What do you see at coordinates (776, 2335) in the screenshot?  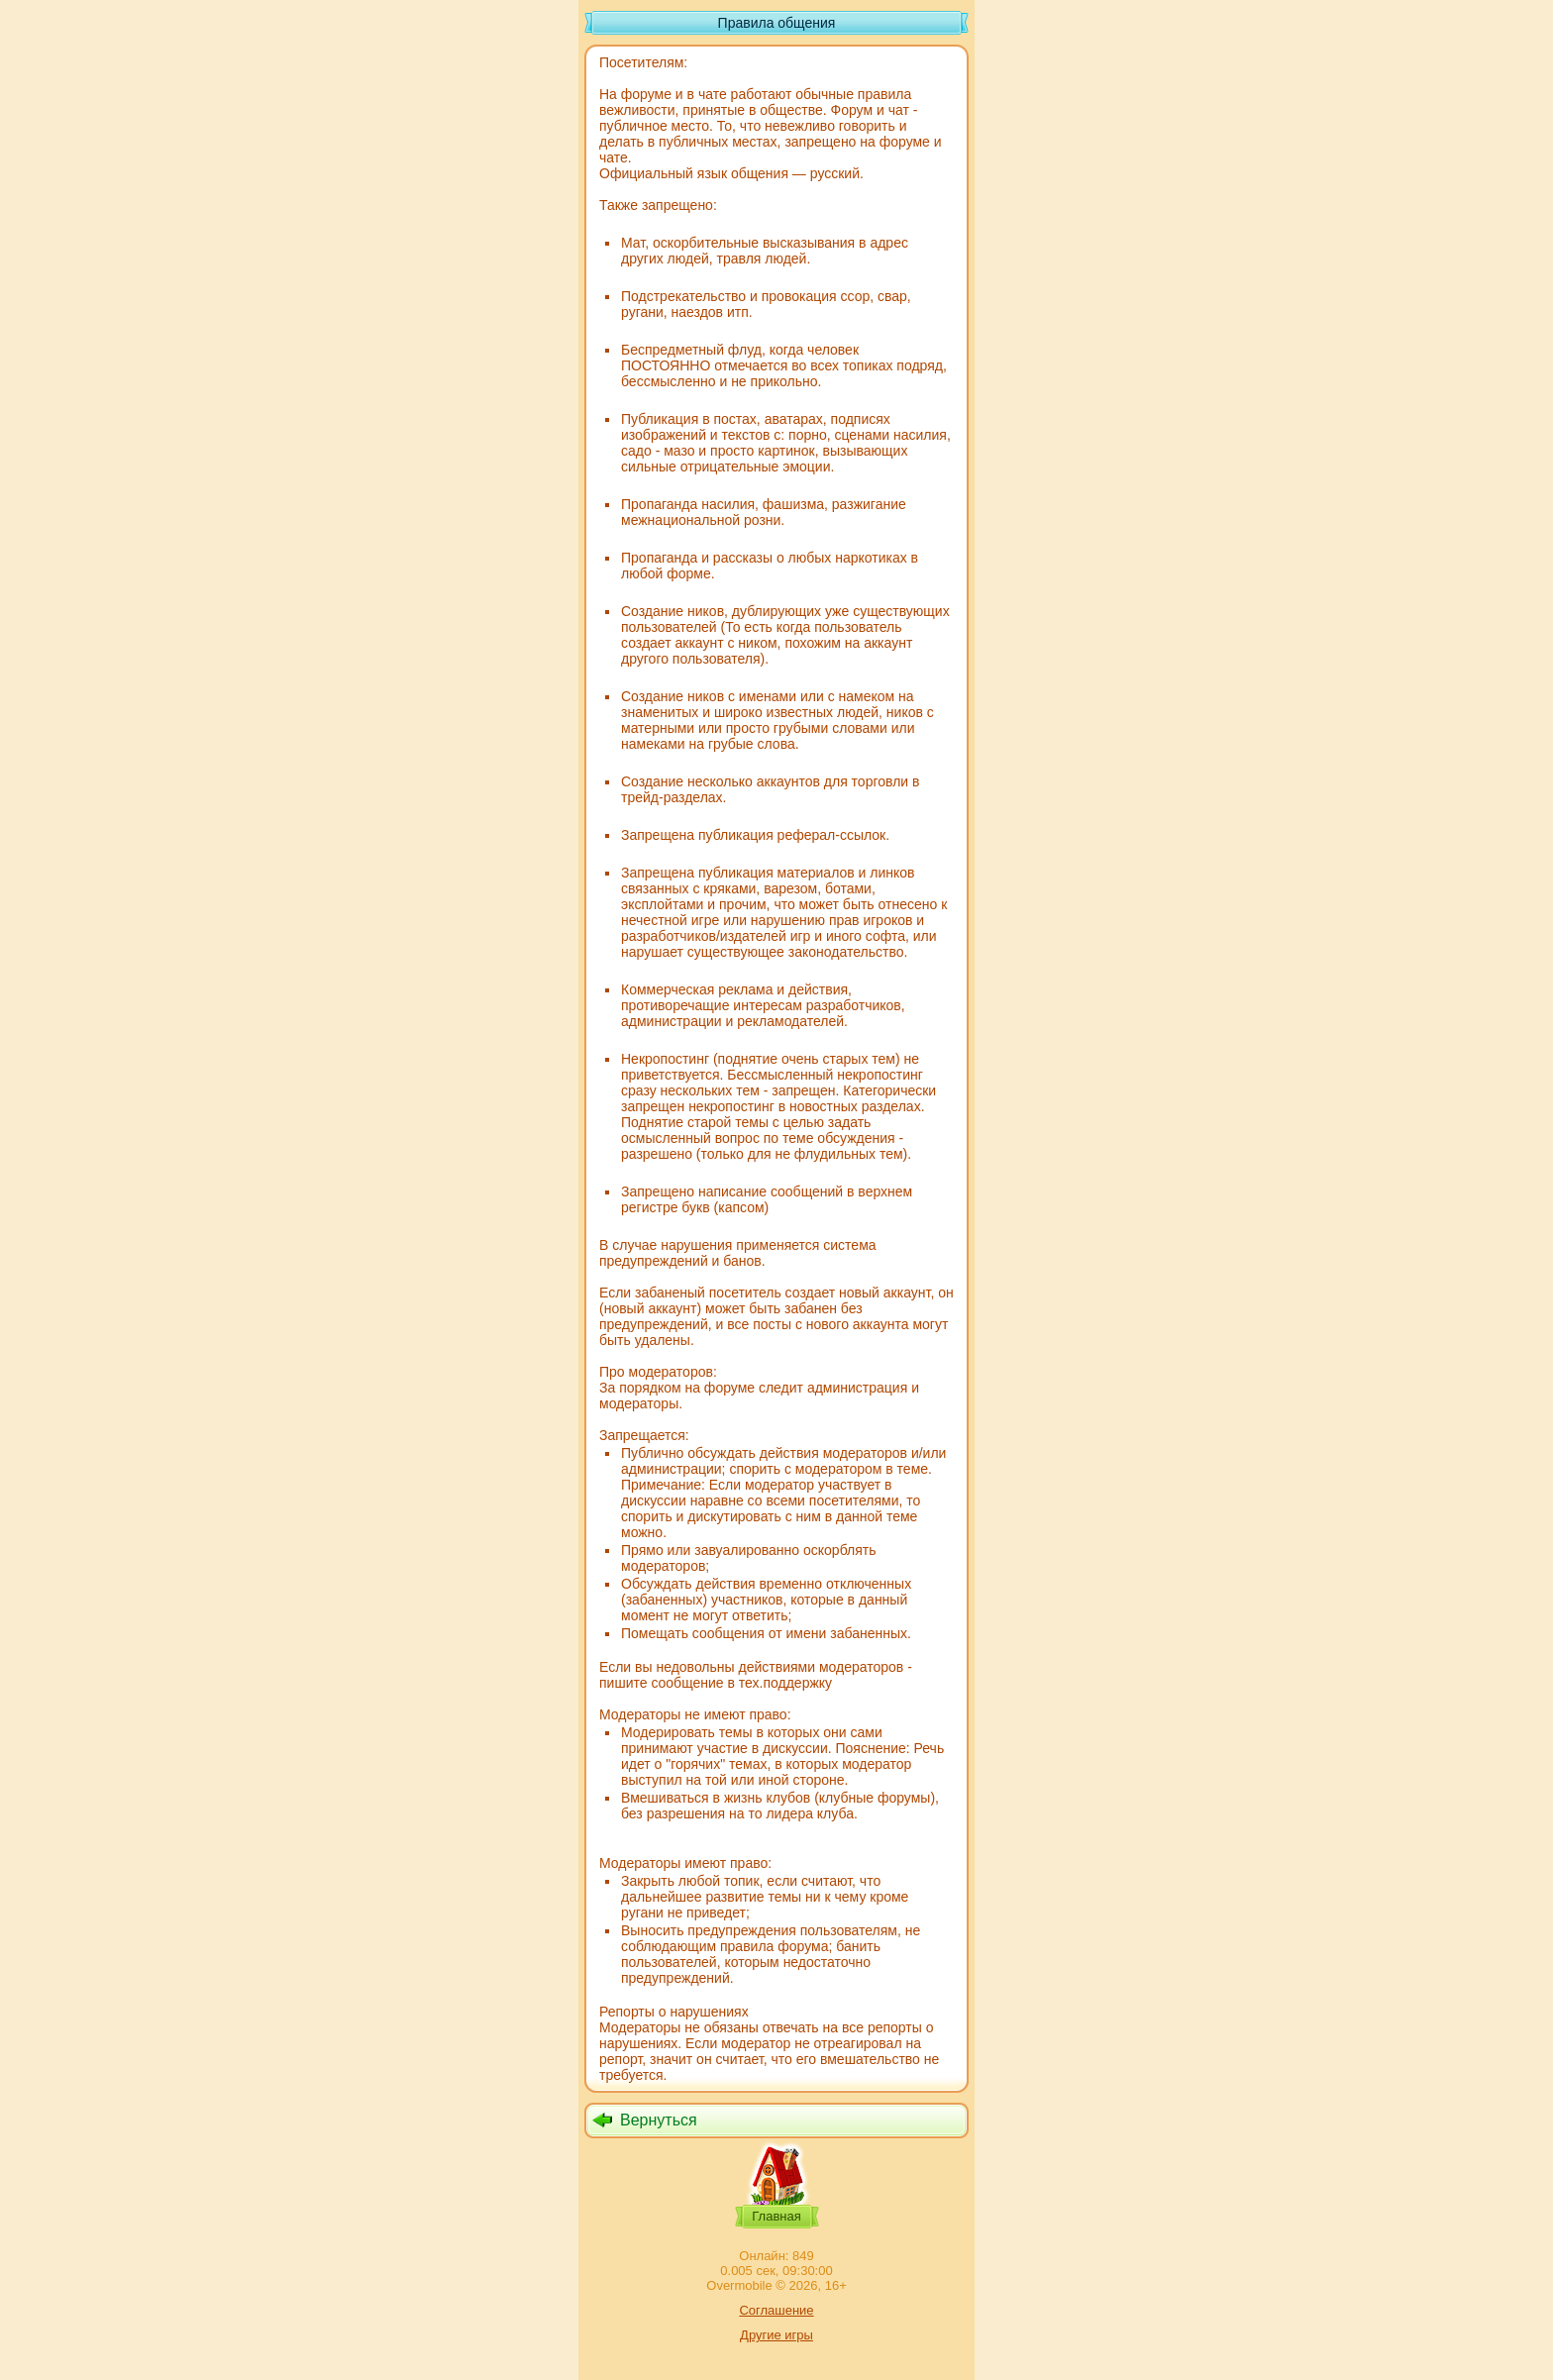 I see `Другие игры` at bounding box center [776, 2335].